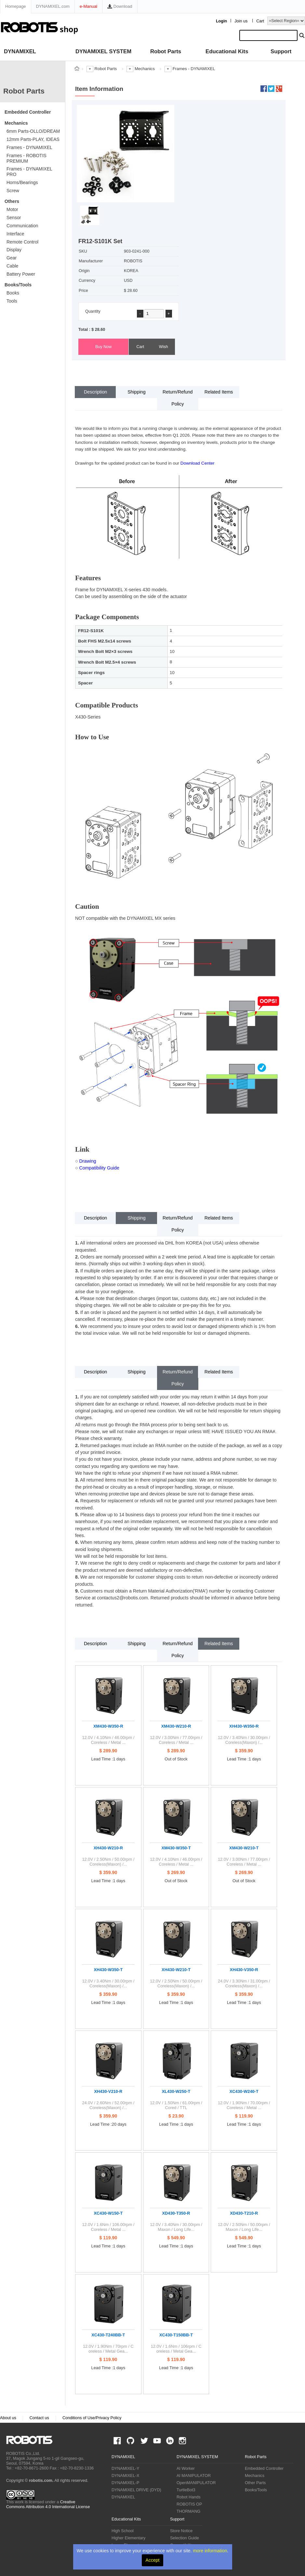 The width and height of the screenshot is (305, 2576). Describe the element at coordinates (244, 2091) in the screenshot. I see `XC430-W240-T` at that location.